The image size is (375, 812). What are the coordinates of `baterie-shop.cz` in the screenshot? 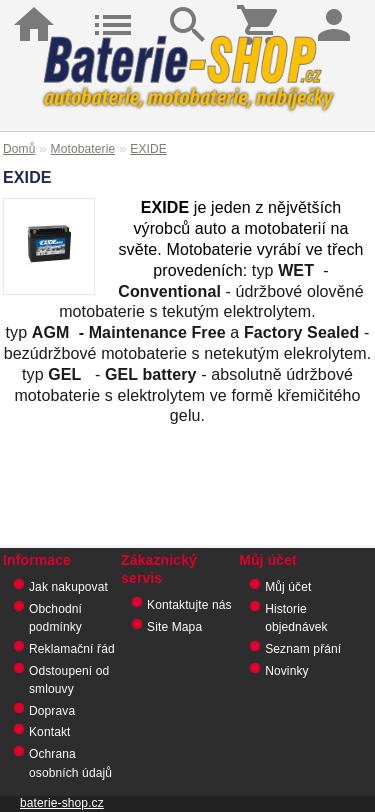 It's located at (62, 803).